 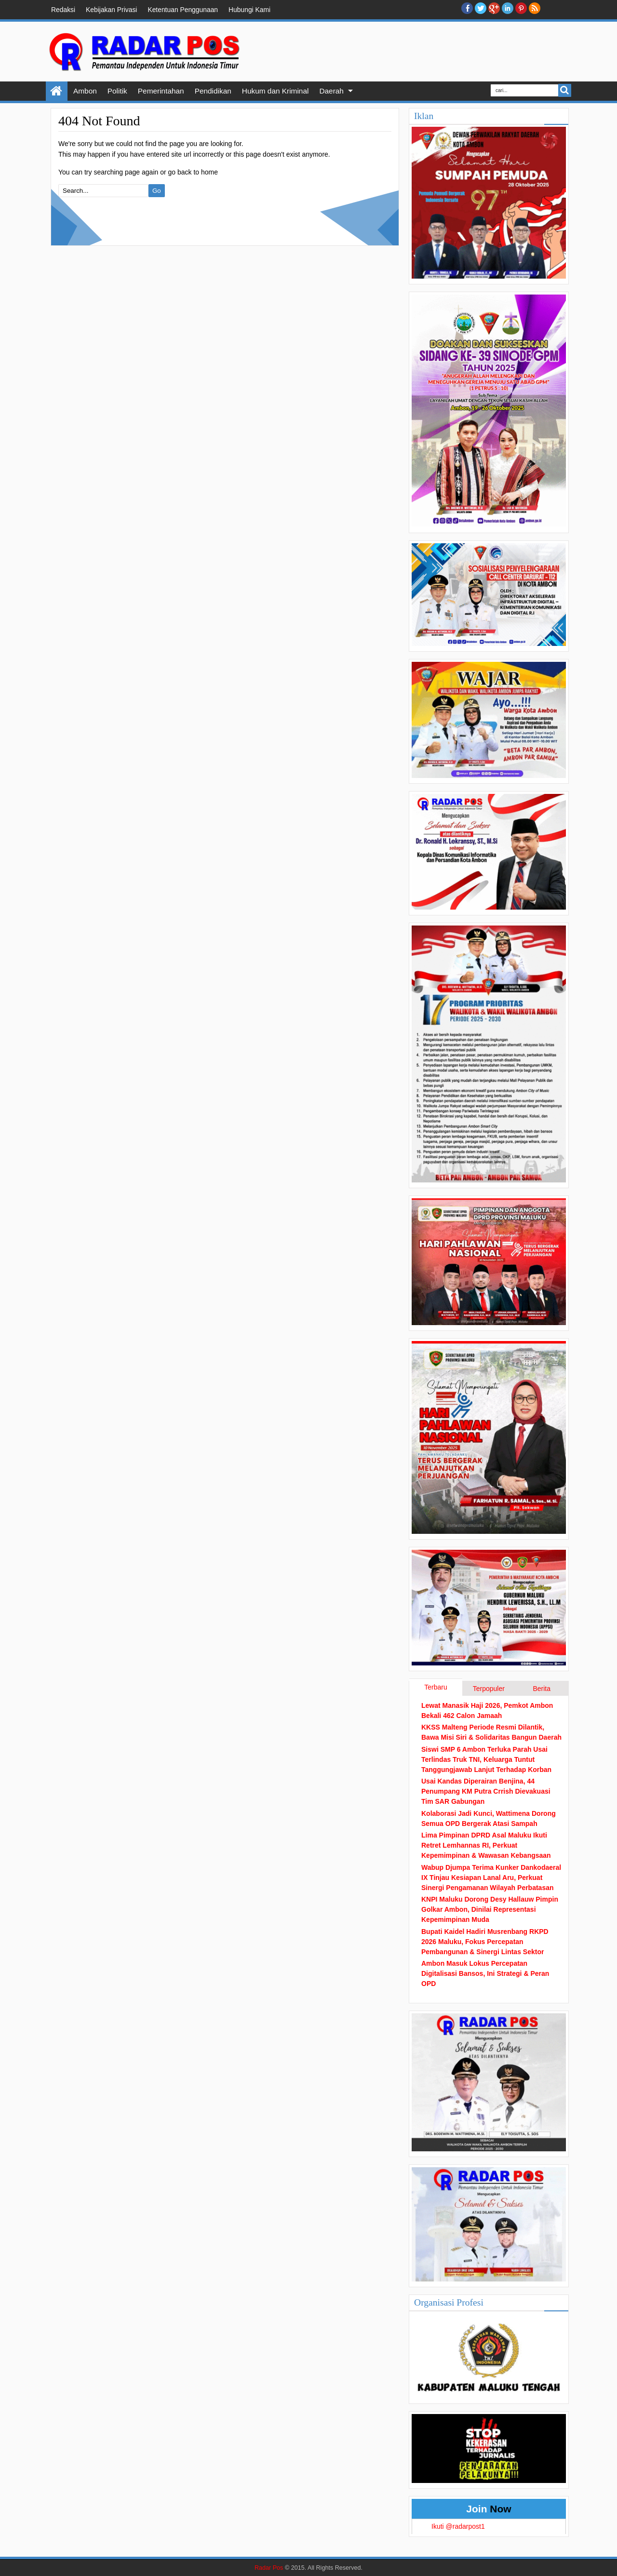 What do you see at coordinates (491, 1878) in the screenshot?
I see `Wabup Djumpa Terima Kunker Dankodaeral IX Tinjau Kesiapan Lanal Aru, Perkuat Sinergi Pengamanan Wilayah Perbatasan` at bounding box center [491, 1878].